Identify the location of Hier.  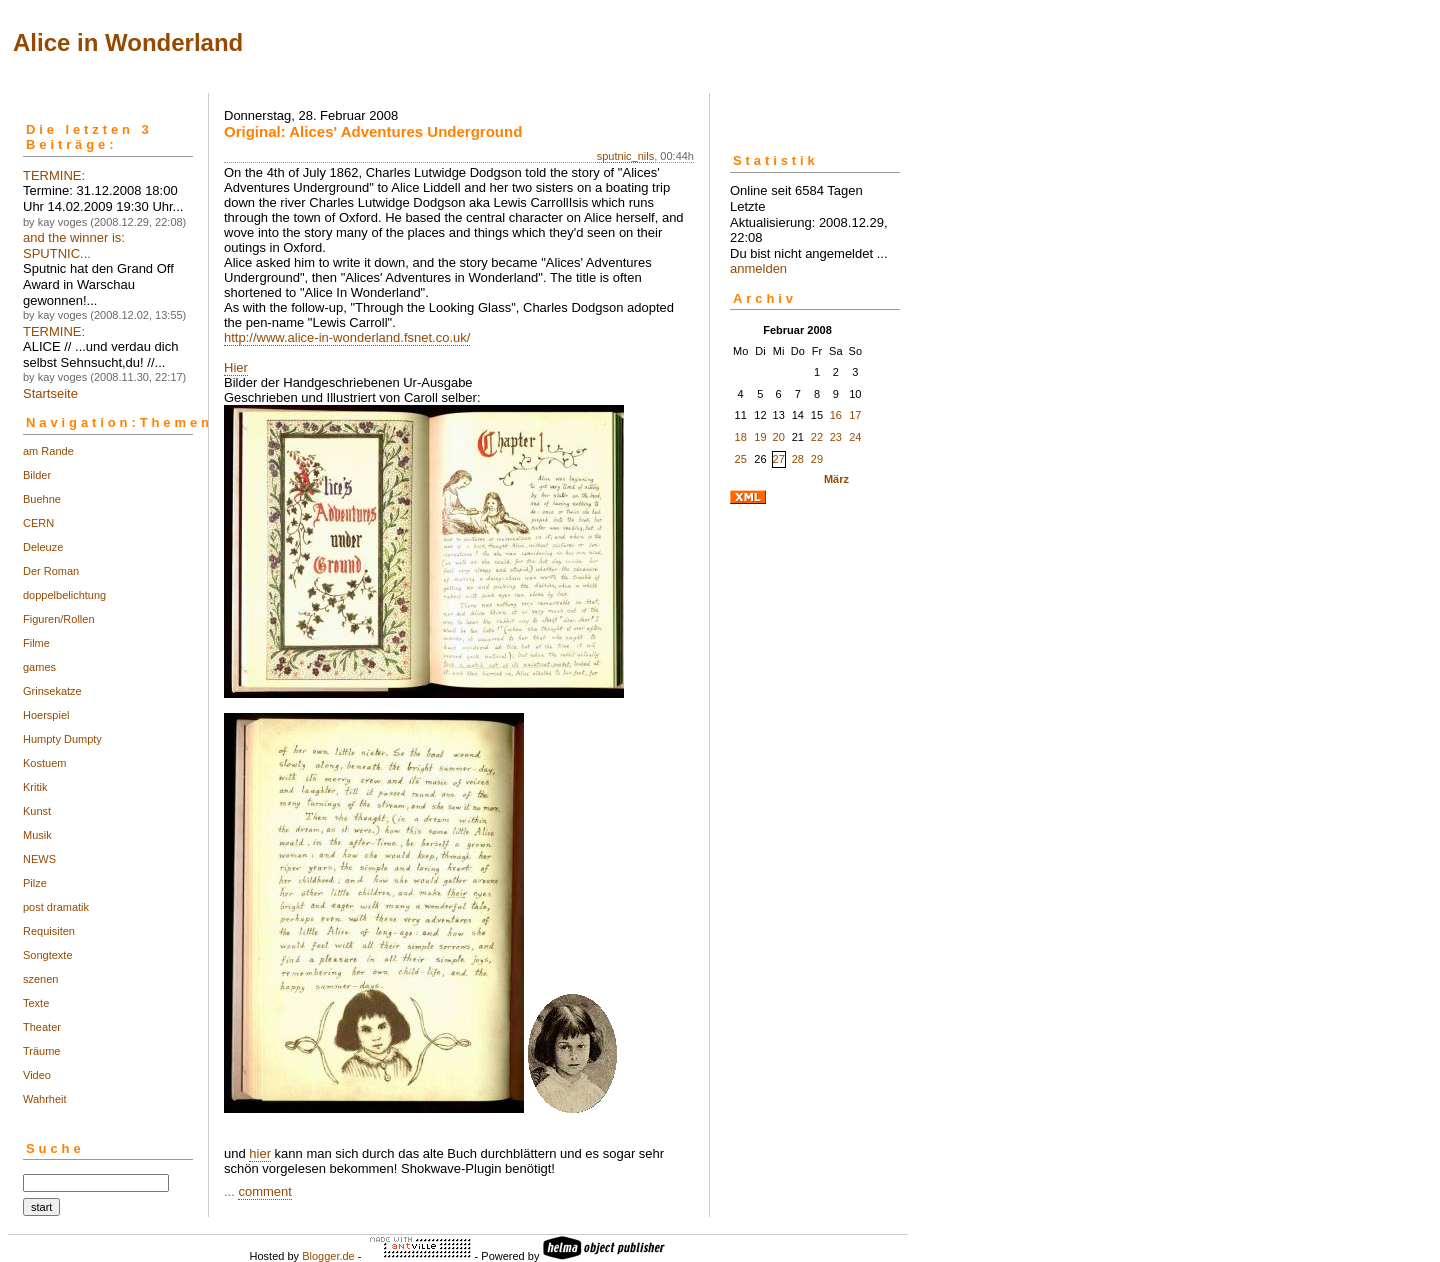
(236, 367).